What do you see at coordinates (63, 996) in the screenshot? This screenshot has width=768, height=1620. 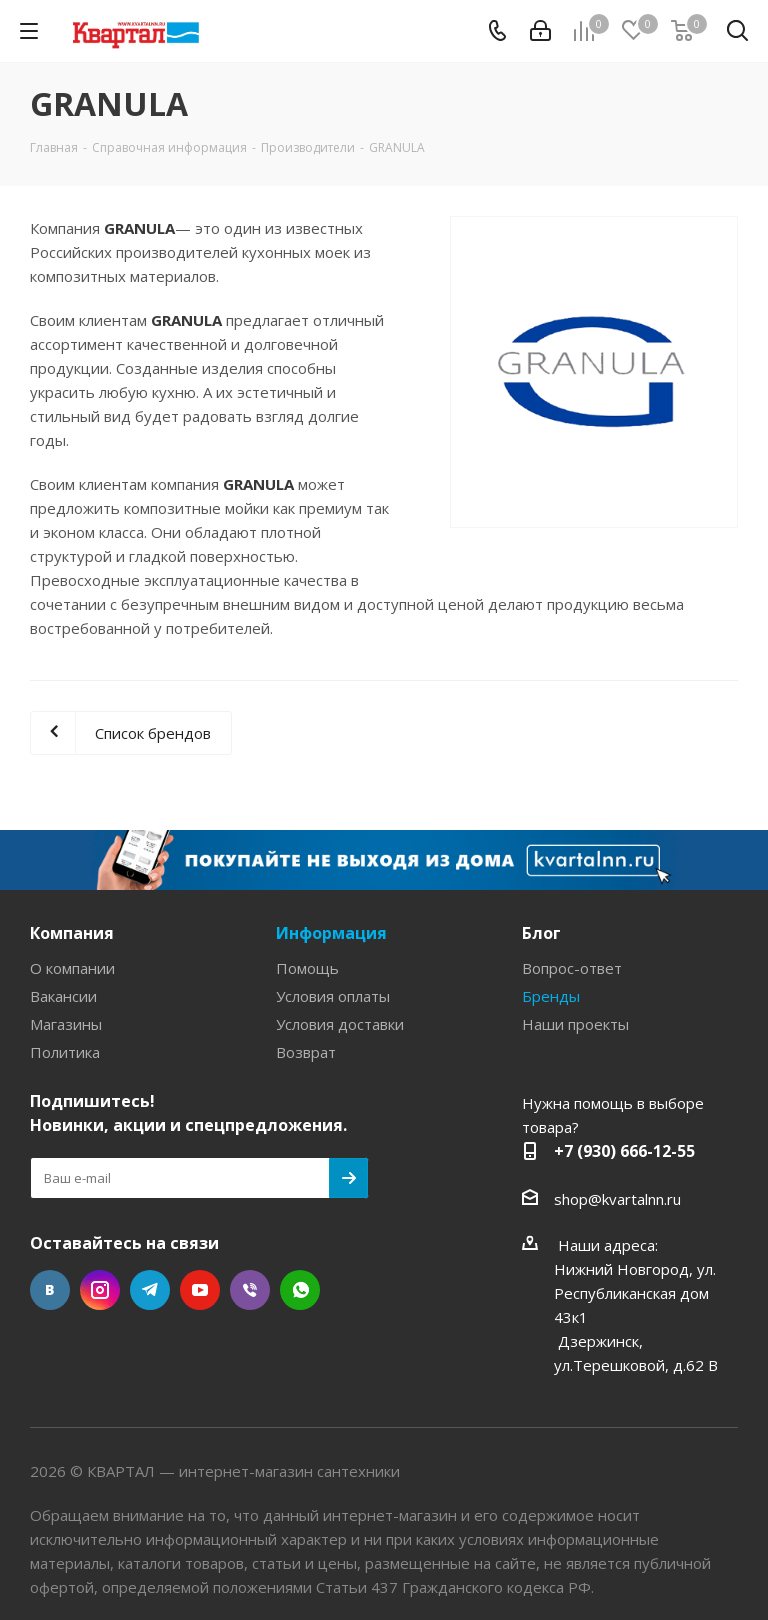 I see `Вакансии` at bounding box center [63, 996].